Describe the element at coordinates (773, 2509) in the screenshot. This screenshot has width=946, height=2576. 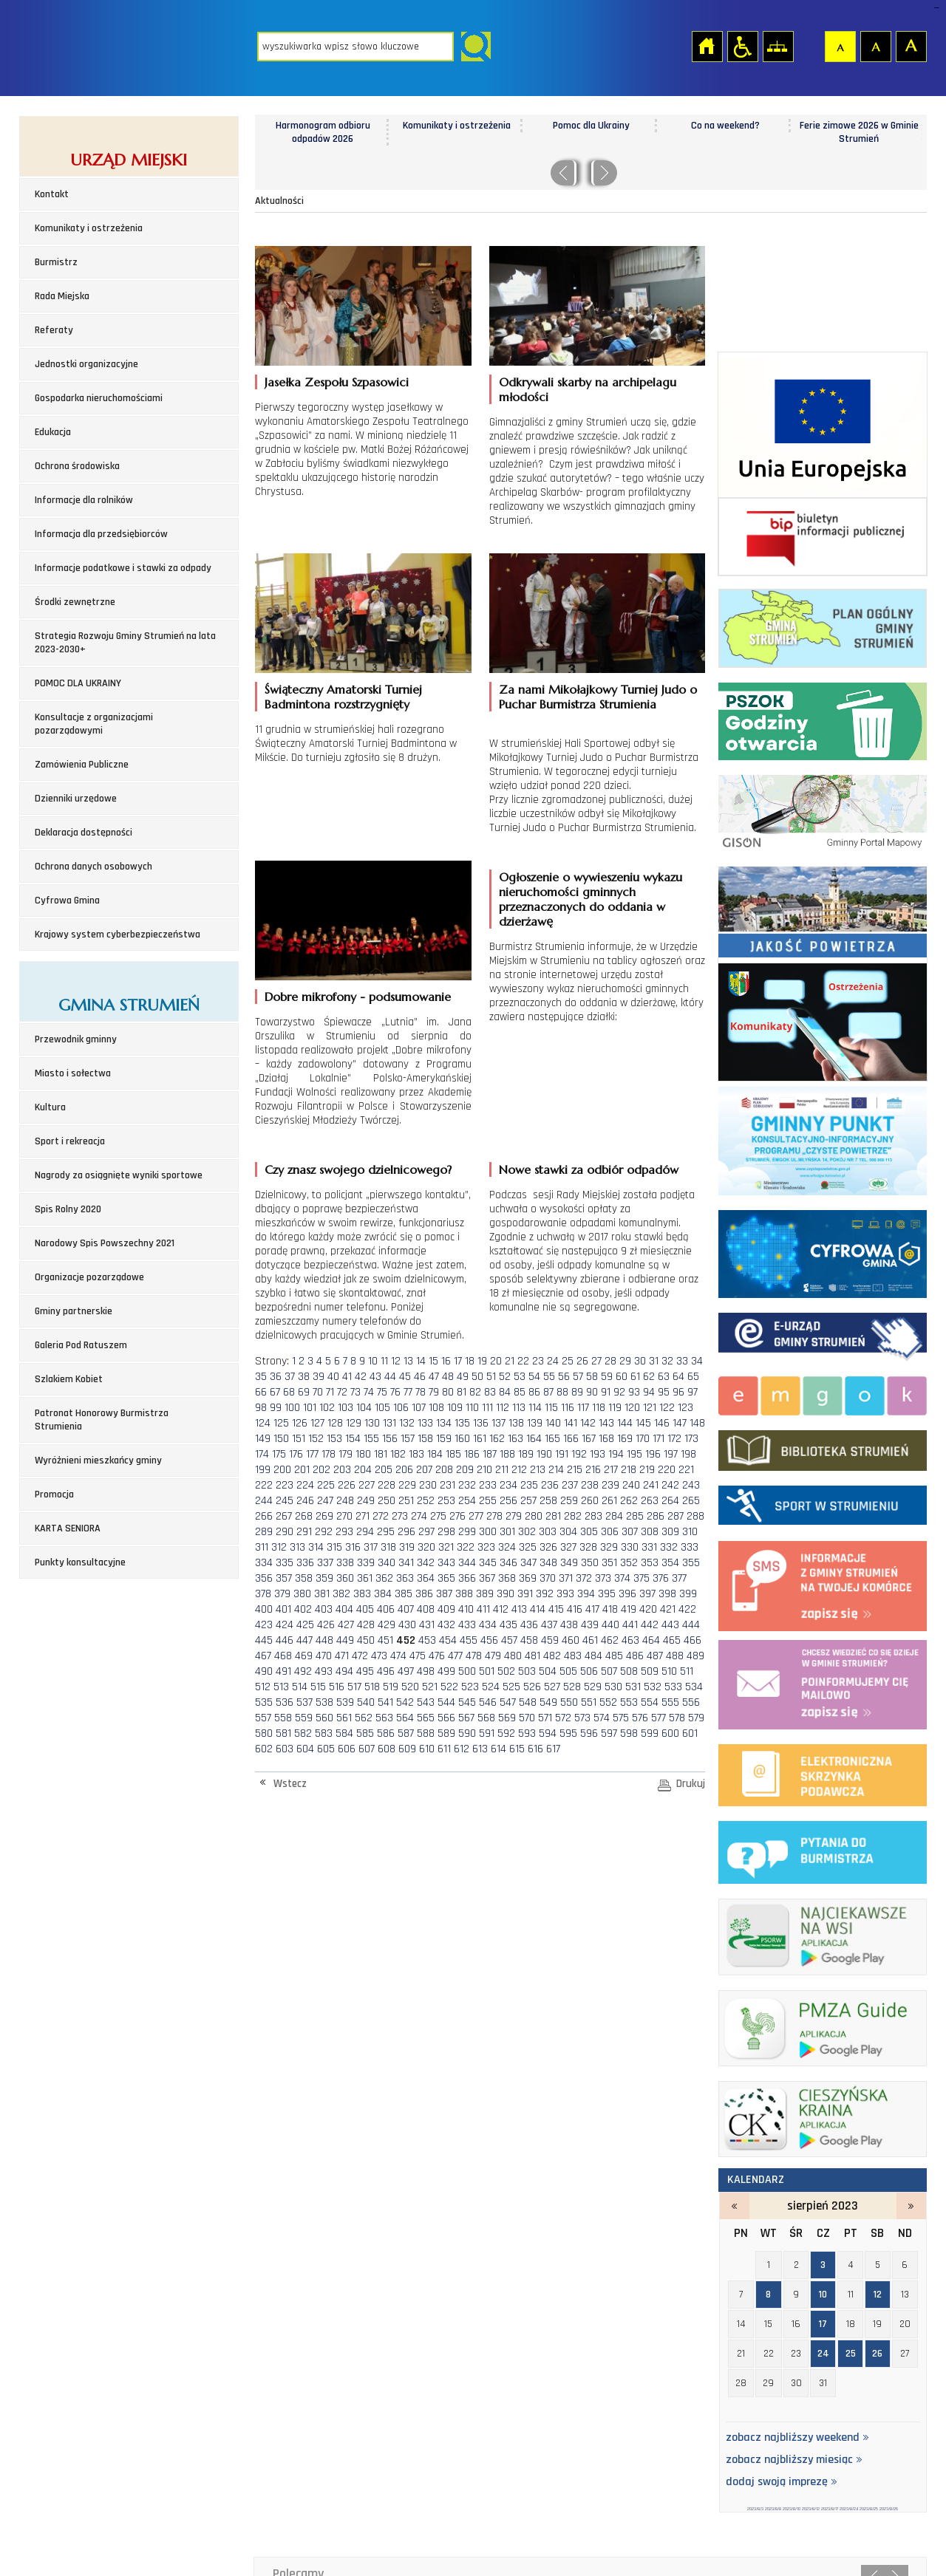
I see `2023/8/8` at that location.